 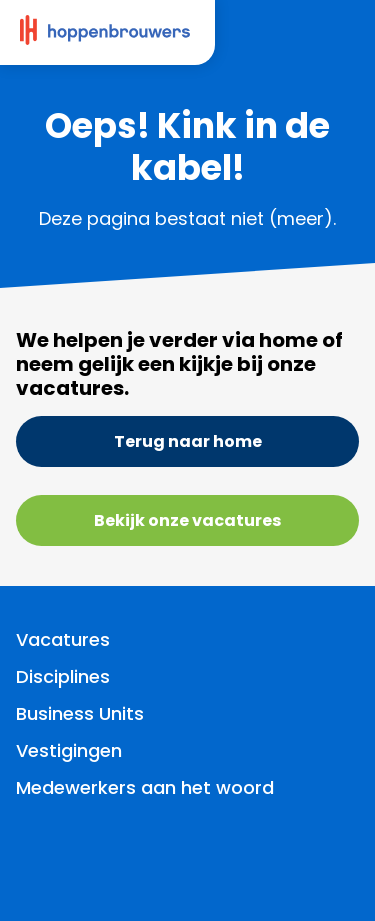 What do you see at coordinates (188, 441) in the screenshot?
I see `Terug naar home` at bounding box center [188, 441].